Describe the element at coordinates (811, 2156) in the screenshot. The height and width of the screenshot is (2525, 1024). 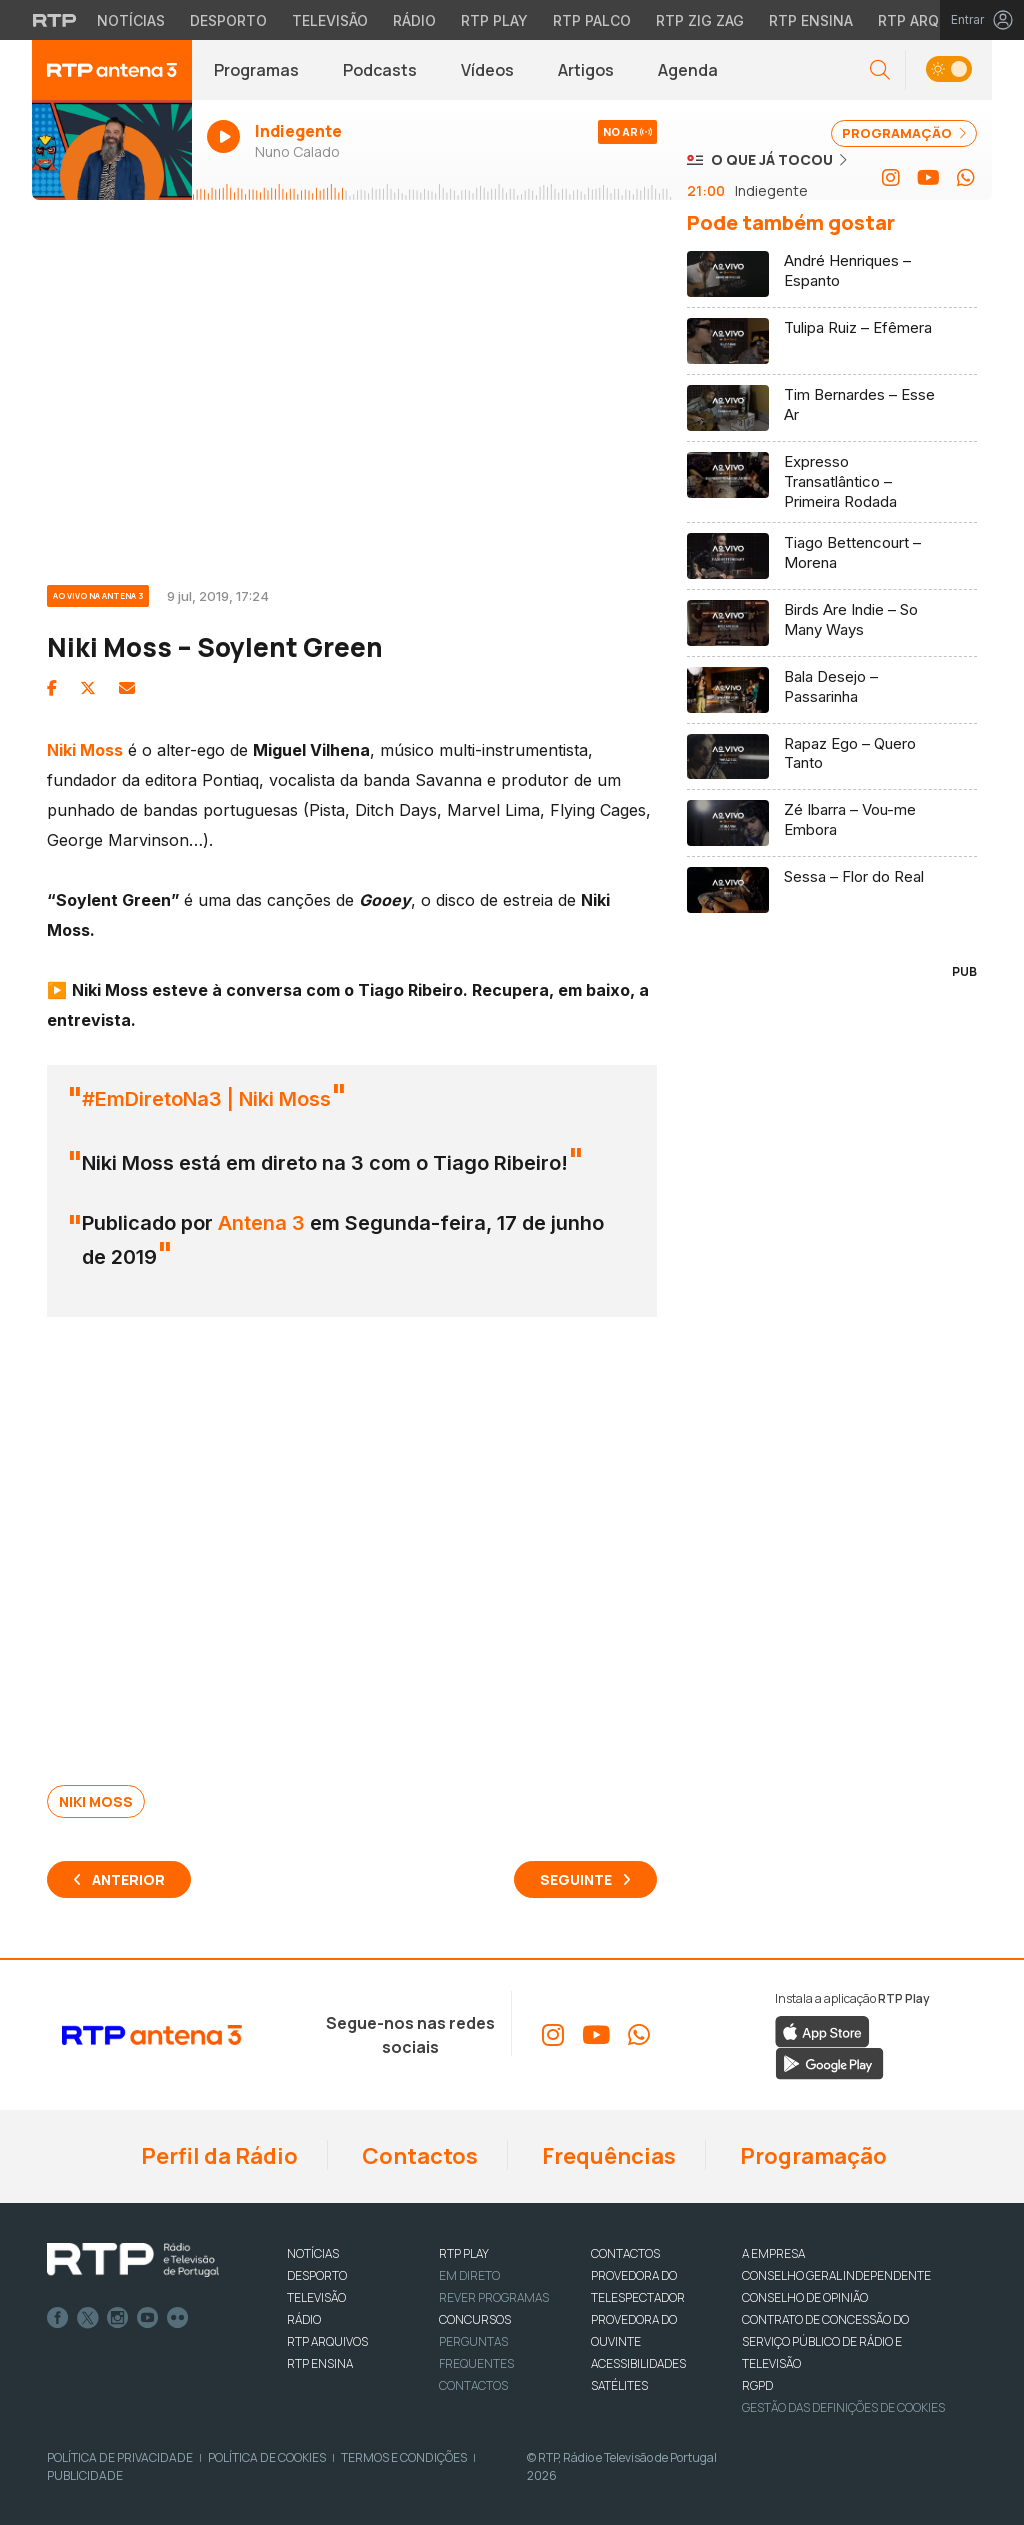
I see `Programação` at that location.